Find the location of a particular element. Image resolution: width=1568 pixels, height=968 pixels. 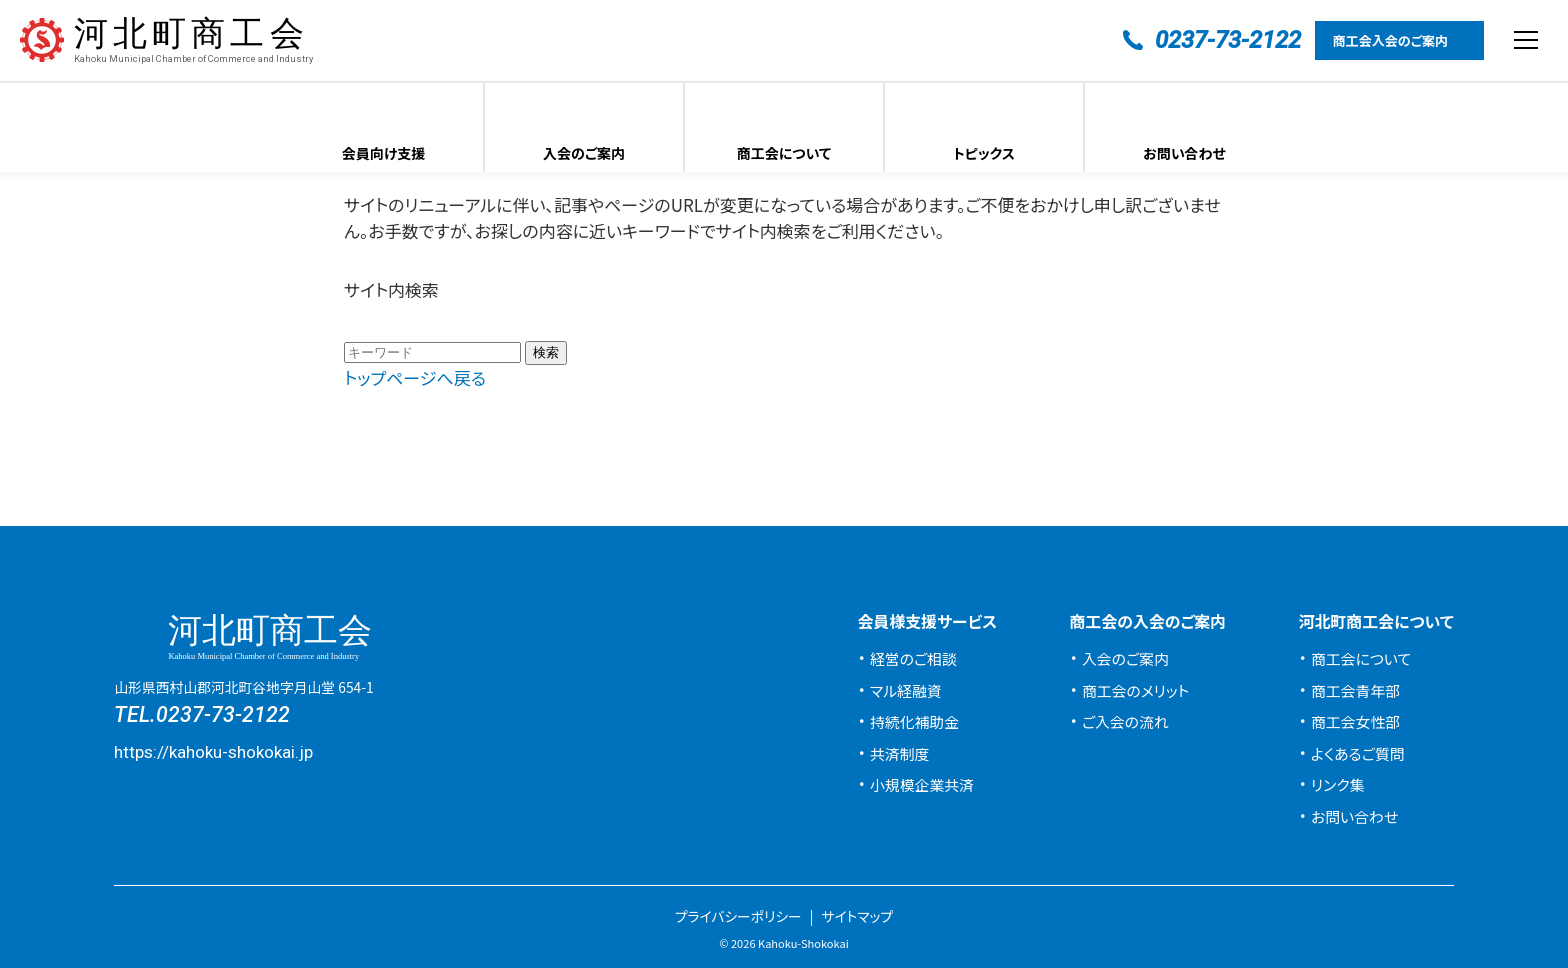

会員向け支援 is located at coordinates (384, 153).